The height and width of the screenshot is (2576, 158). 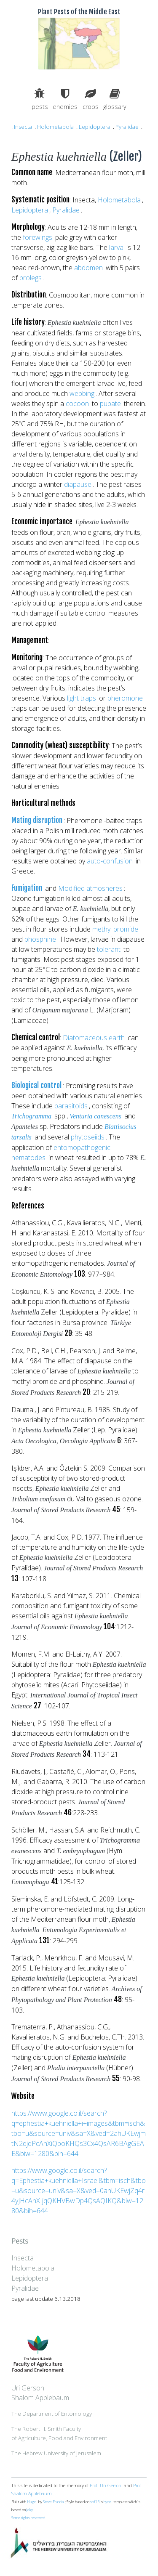 What do you see at coordinates (30, 277) in the screenshot?
I see `prolegs` at bounding box center [30, 277].